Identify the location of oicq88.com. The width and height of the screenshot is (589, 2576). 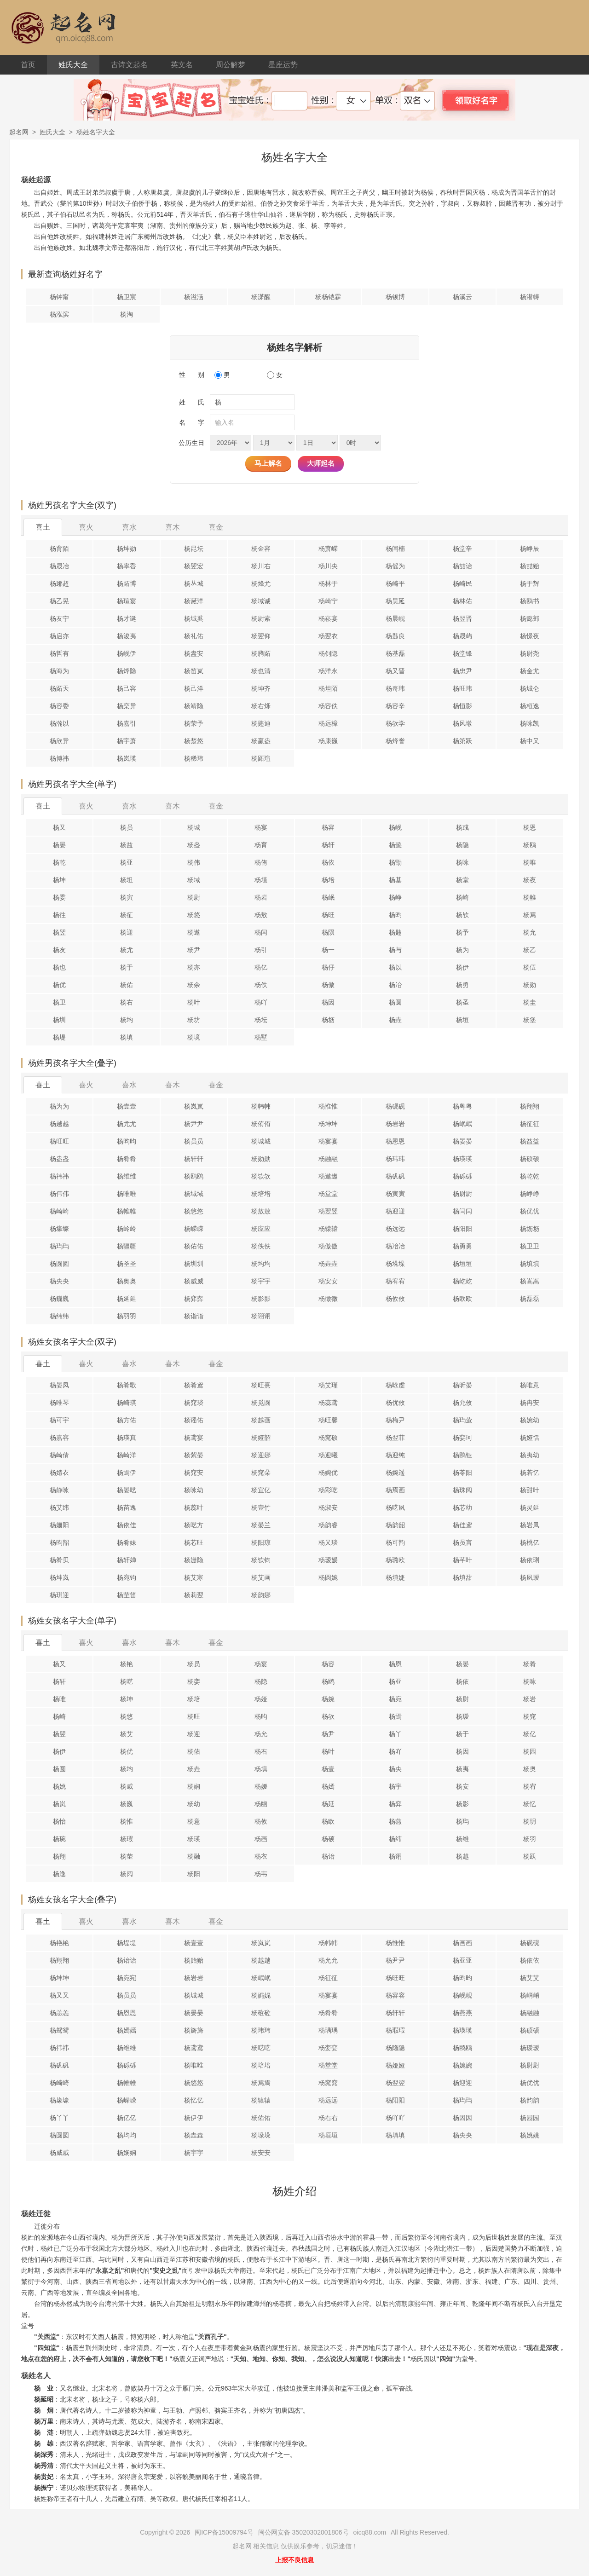
(370, 2532).